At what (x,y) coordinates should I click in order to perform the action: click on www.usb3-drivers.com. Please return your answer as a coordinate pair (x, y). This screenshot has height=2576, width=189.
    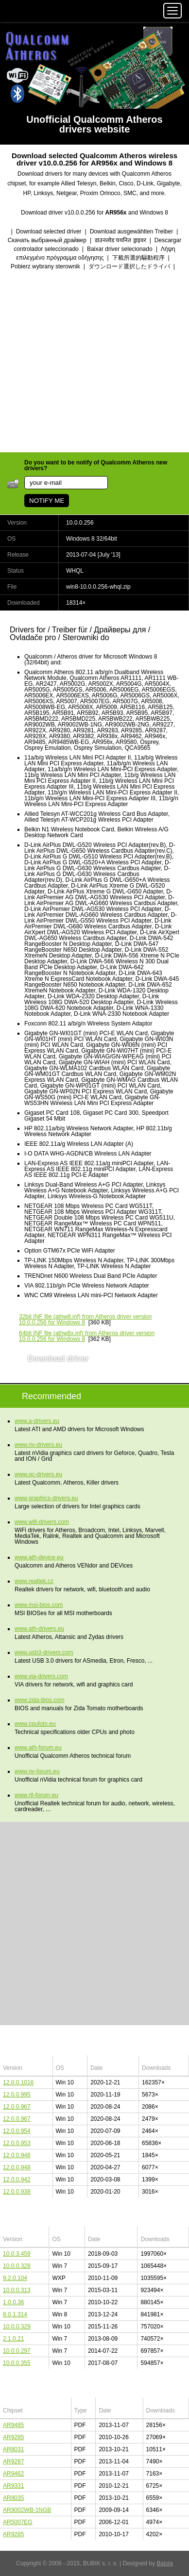
    Looking at the image, I should click on (44, 1652).